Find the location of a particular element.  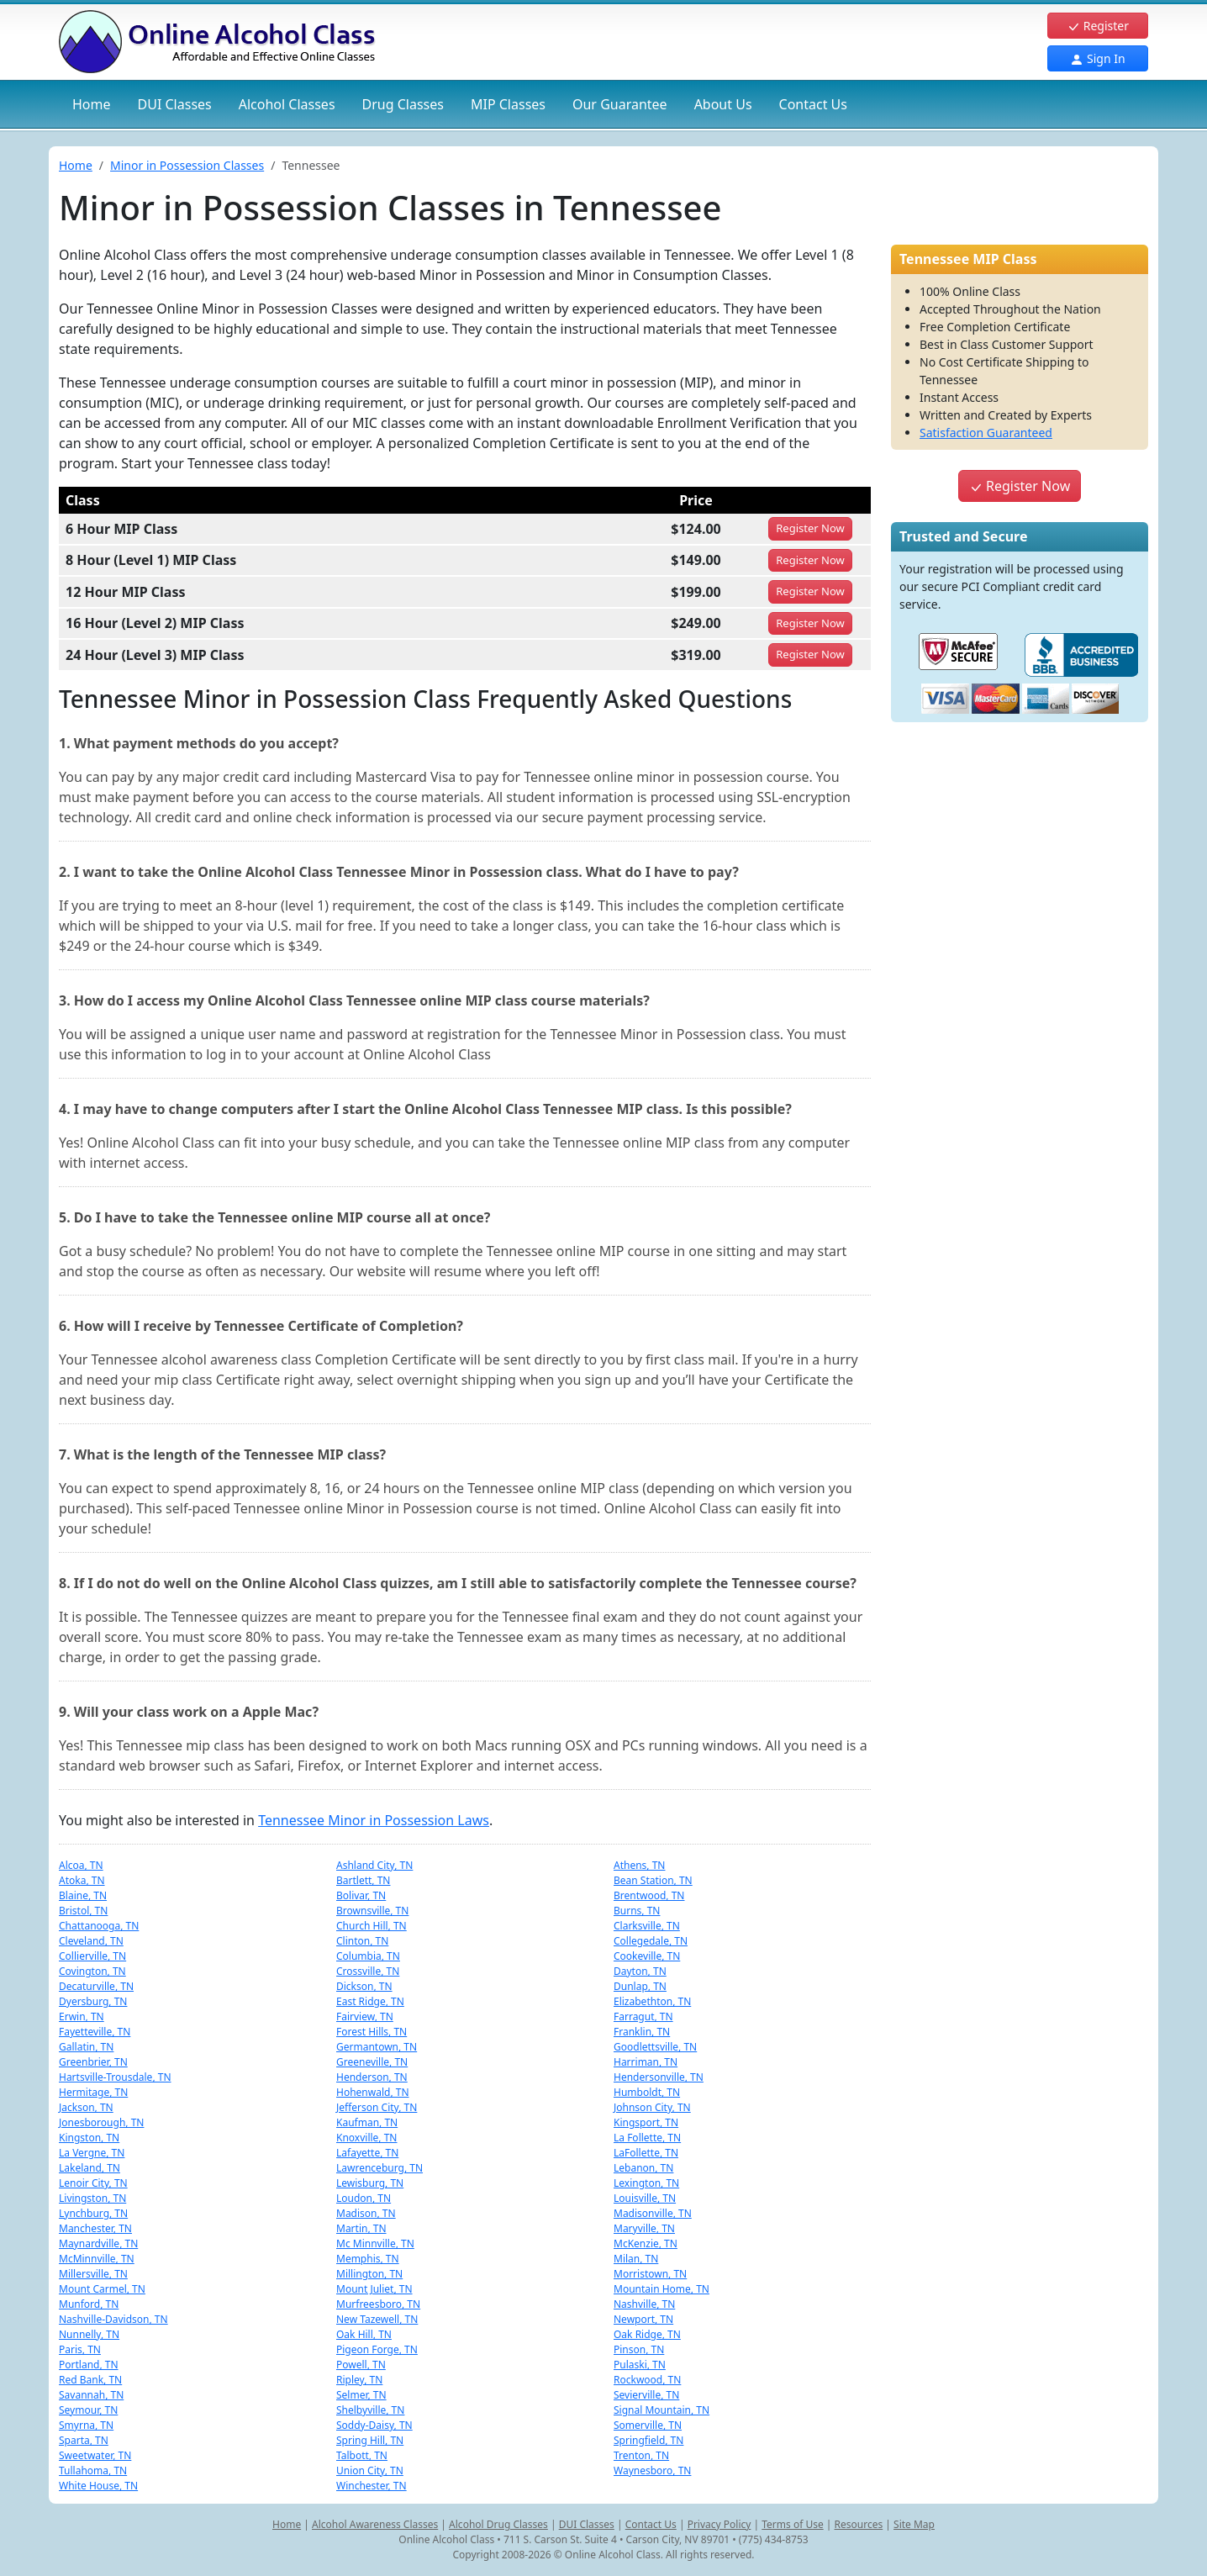

Martin, TN is located at coordinates (361, 2228).